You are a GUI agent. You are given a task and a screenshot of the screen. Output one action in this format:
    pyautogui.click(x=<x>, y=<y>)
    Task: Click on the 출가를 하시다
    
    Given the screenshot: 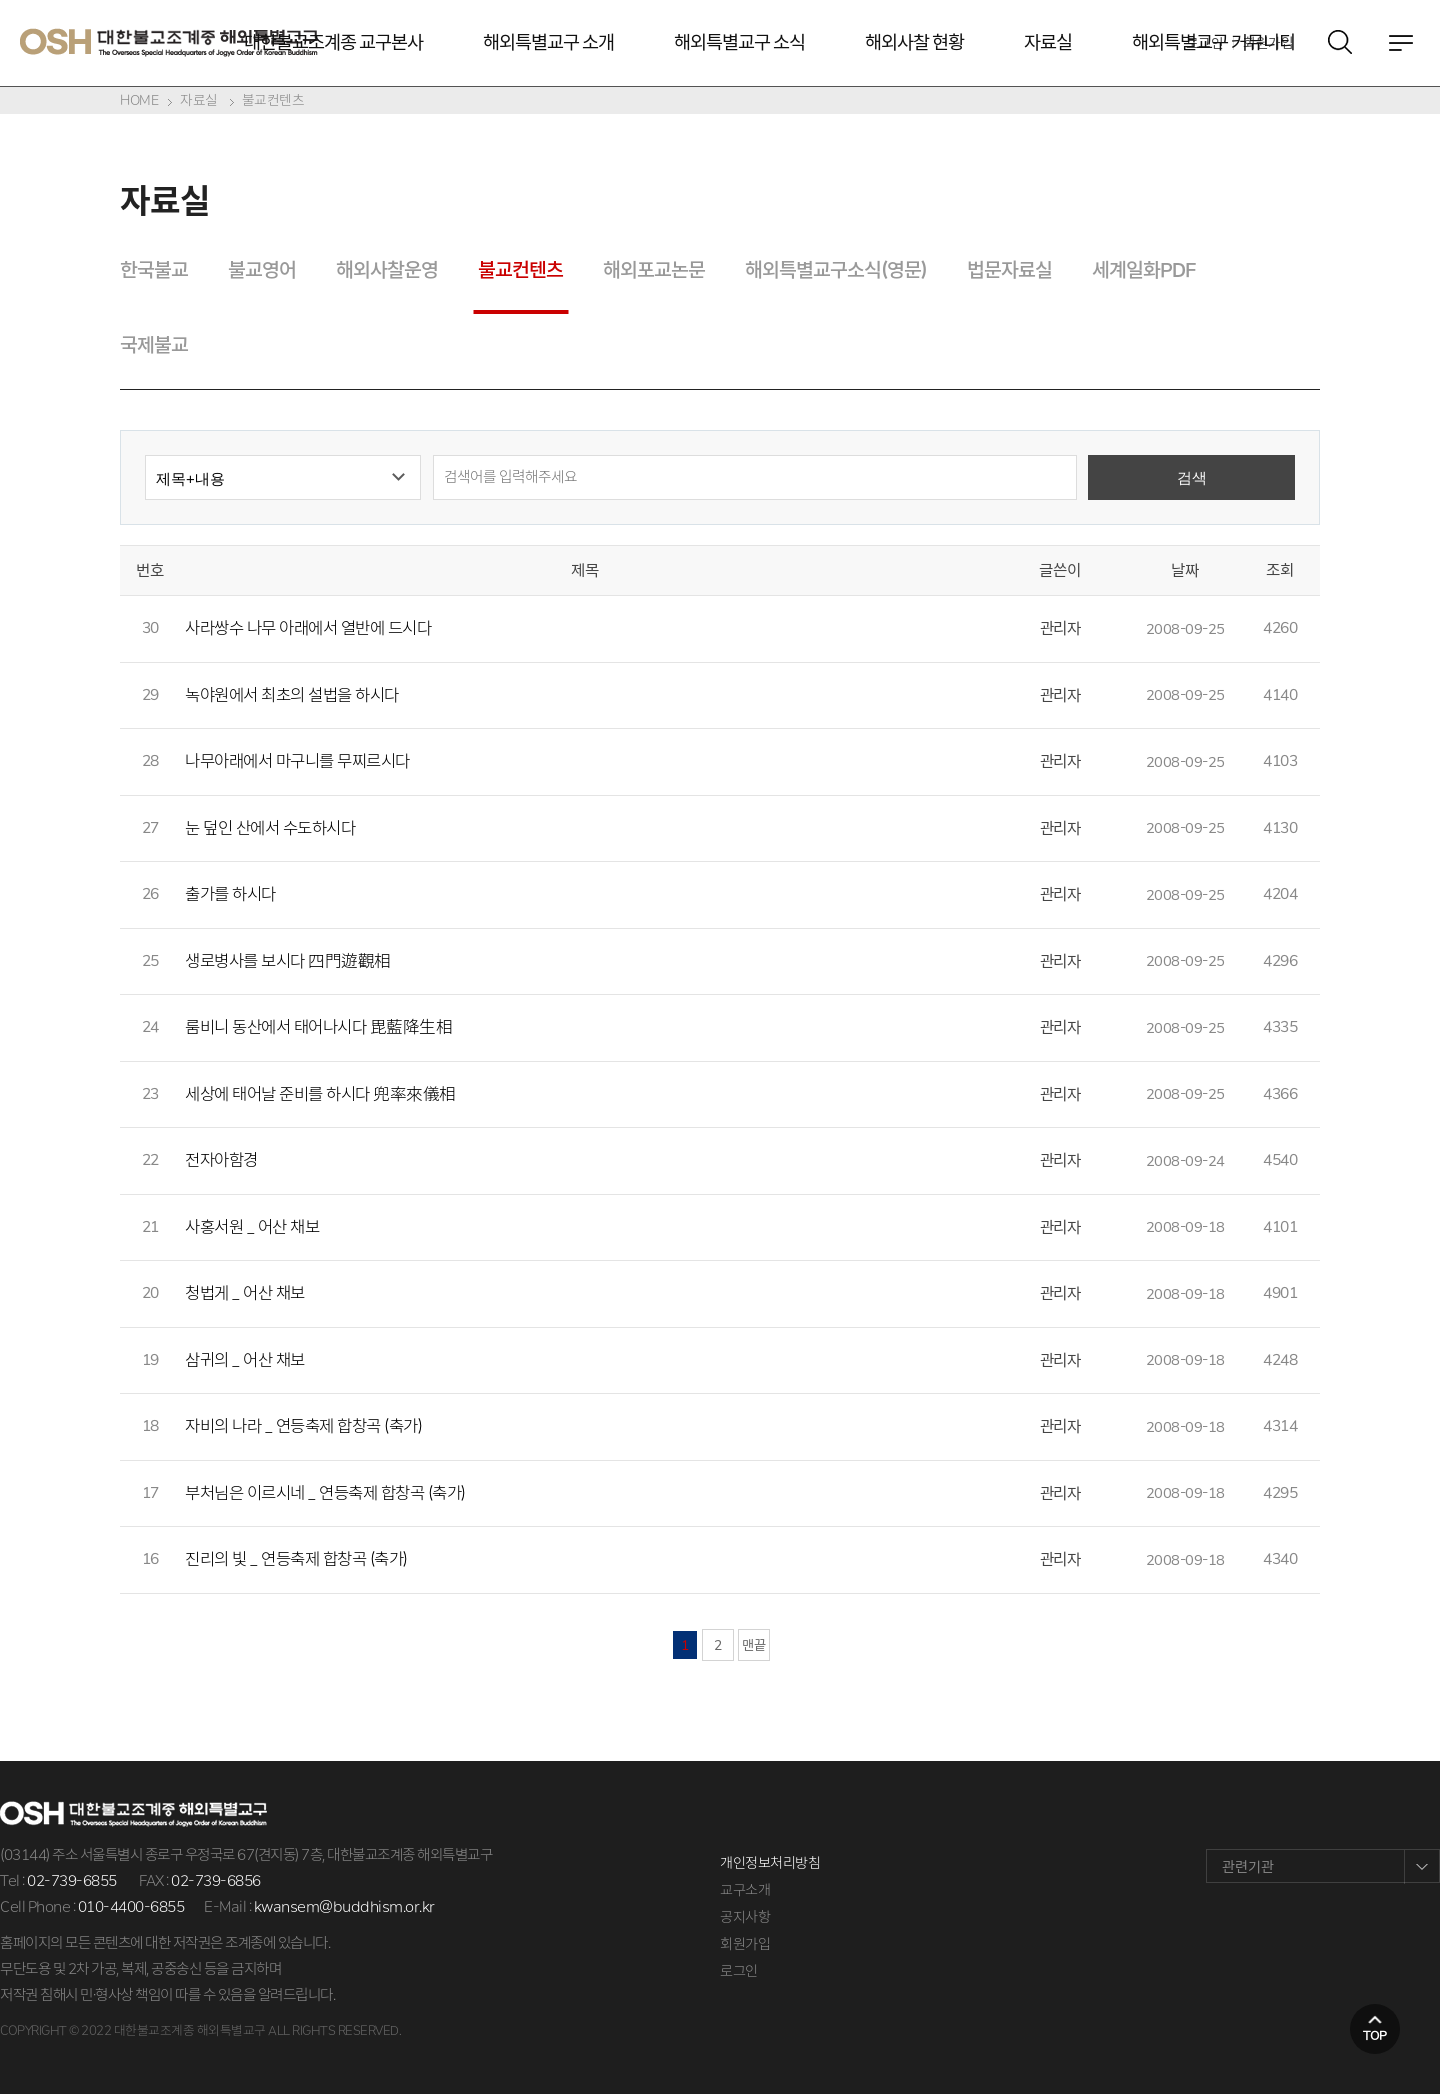 What is the action you would take?
    pyautogui.click(x=230, y=894)
    